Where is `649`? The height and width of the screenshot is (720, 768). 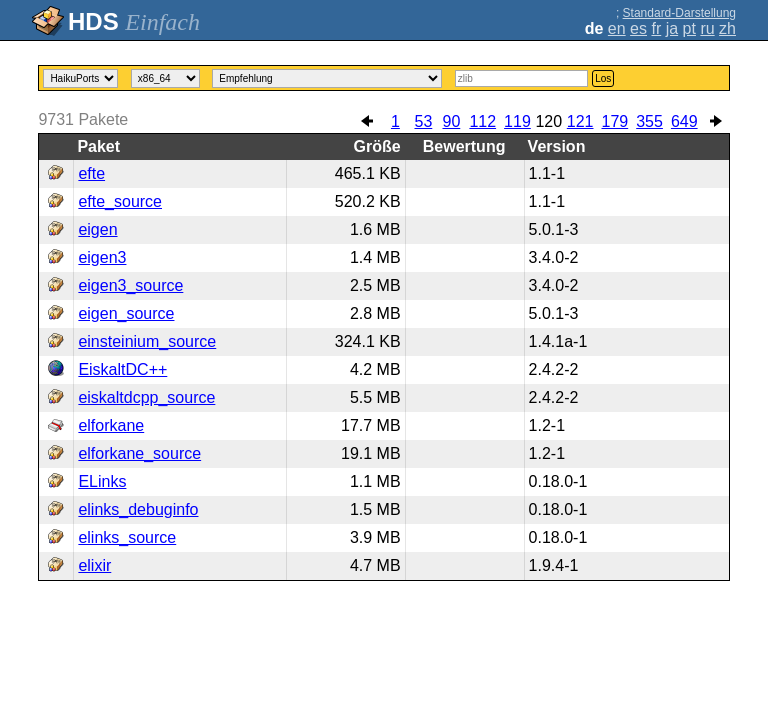
649 is located at coordinates (684, 121).